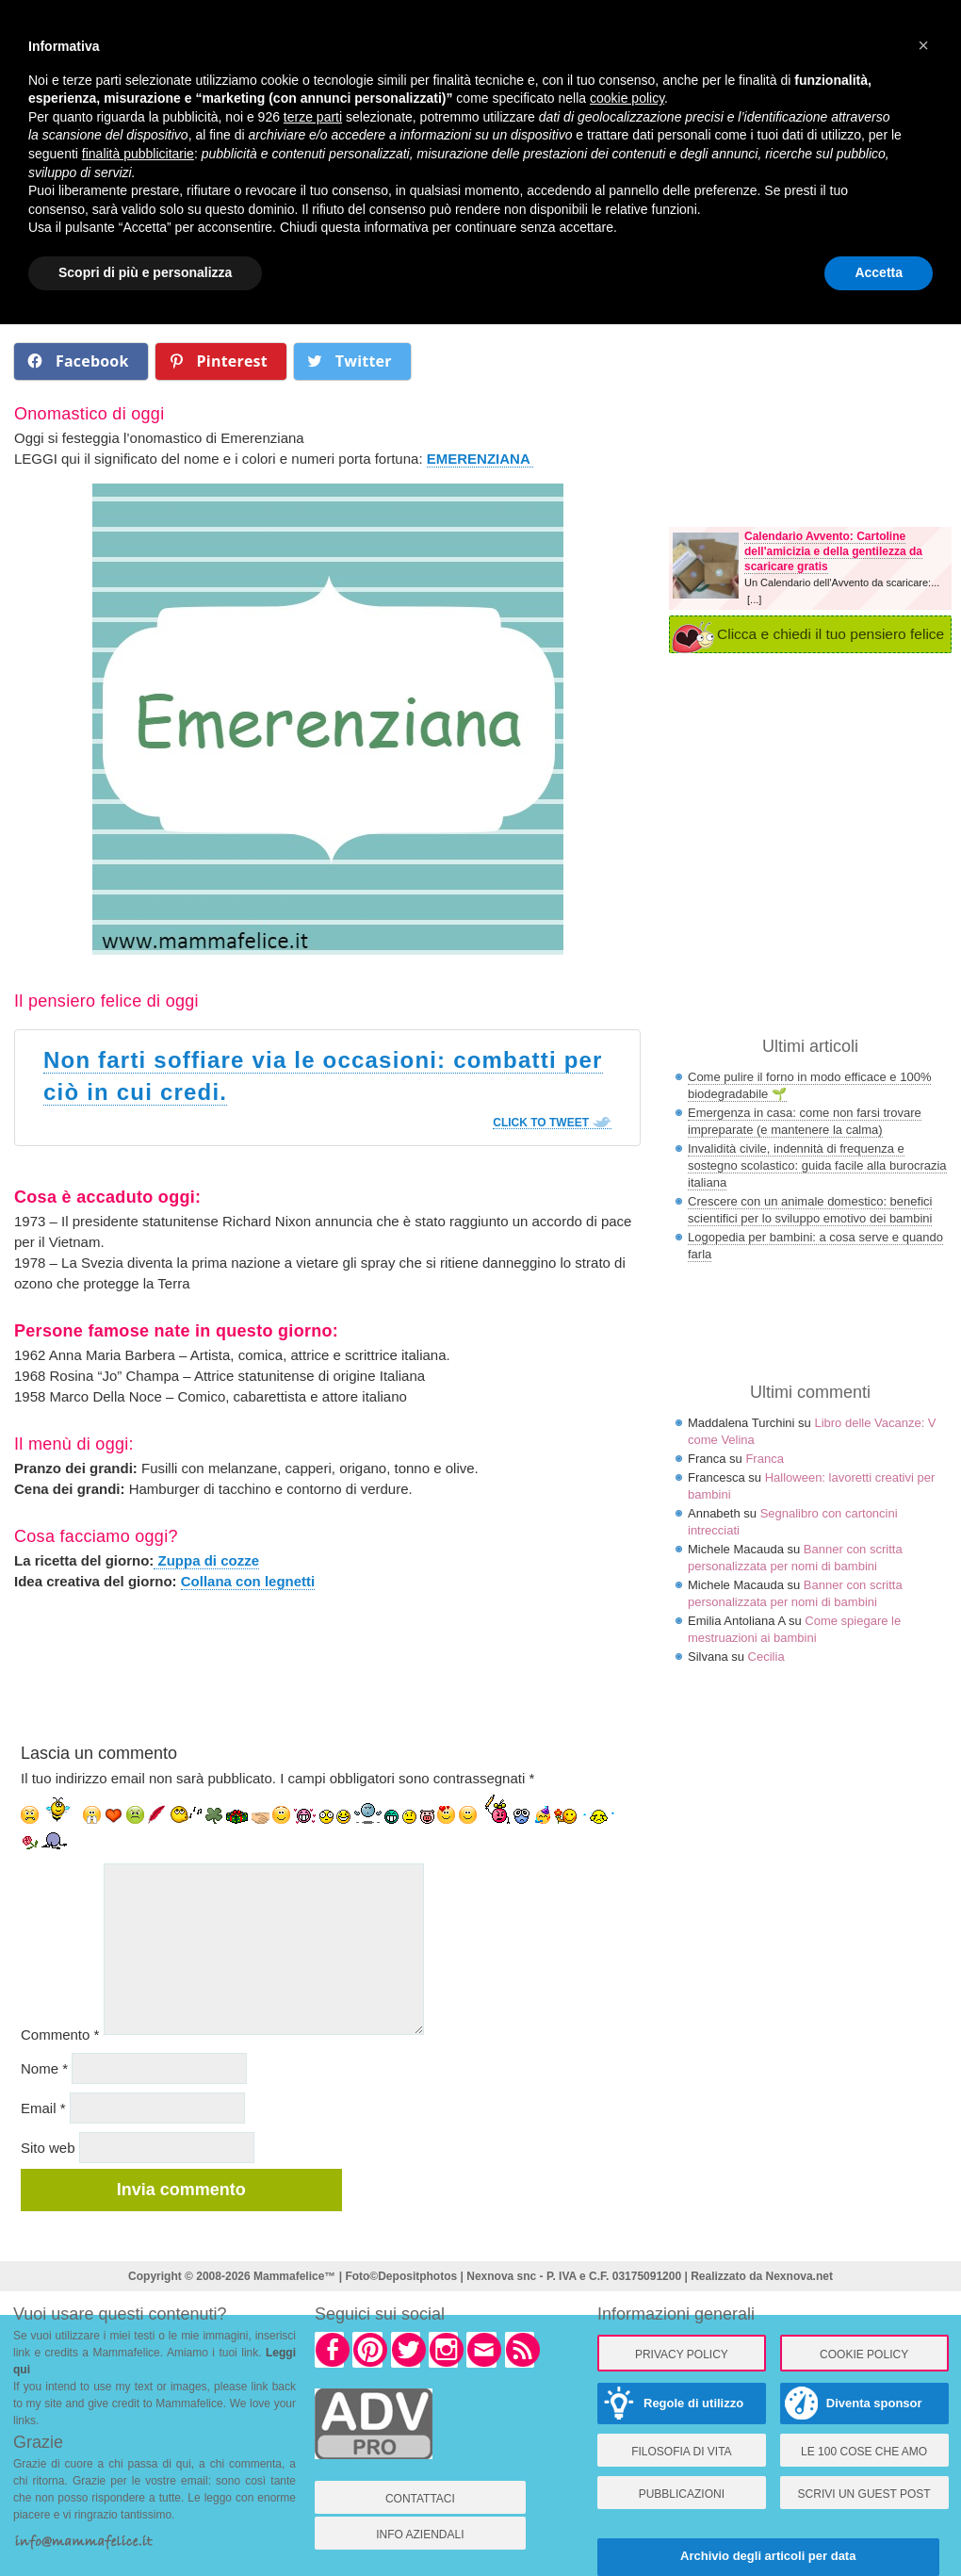 This screenshot has height=2576, width=961. What do you see at coordinates (44, 2068) in the screenshot?
I see `Nome` at bounding box center [44, 2068].